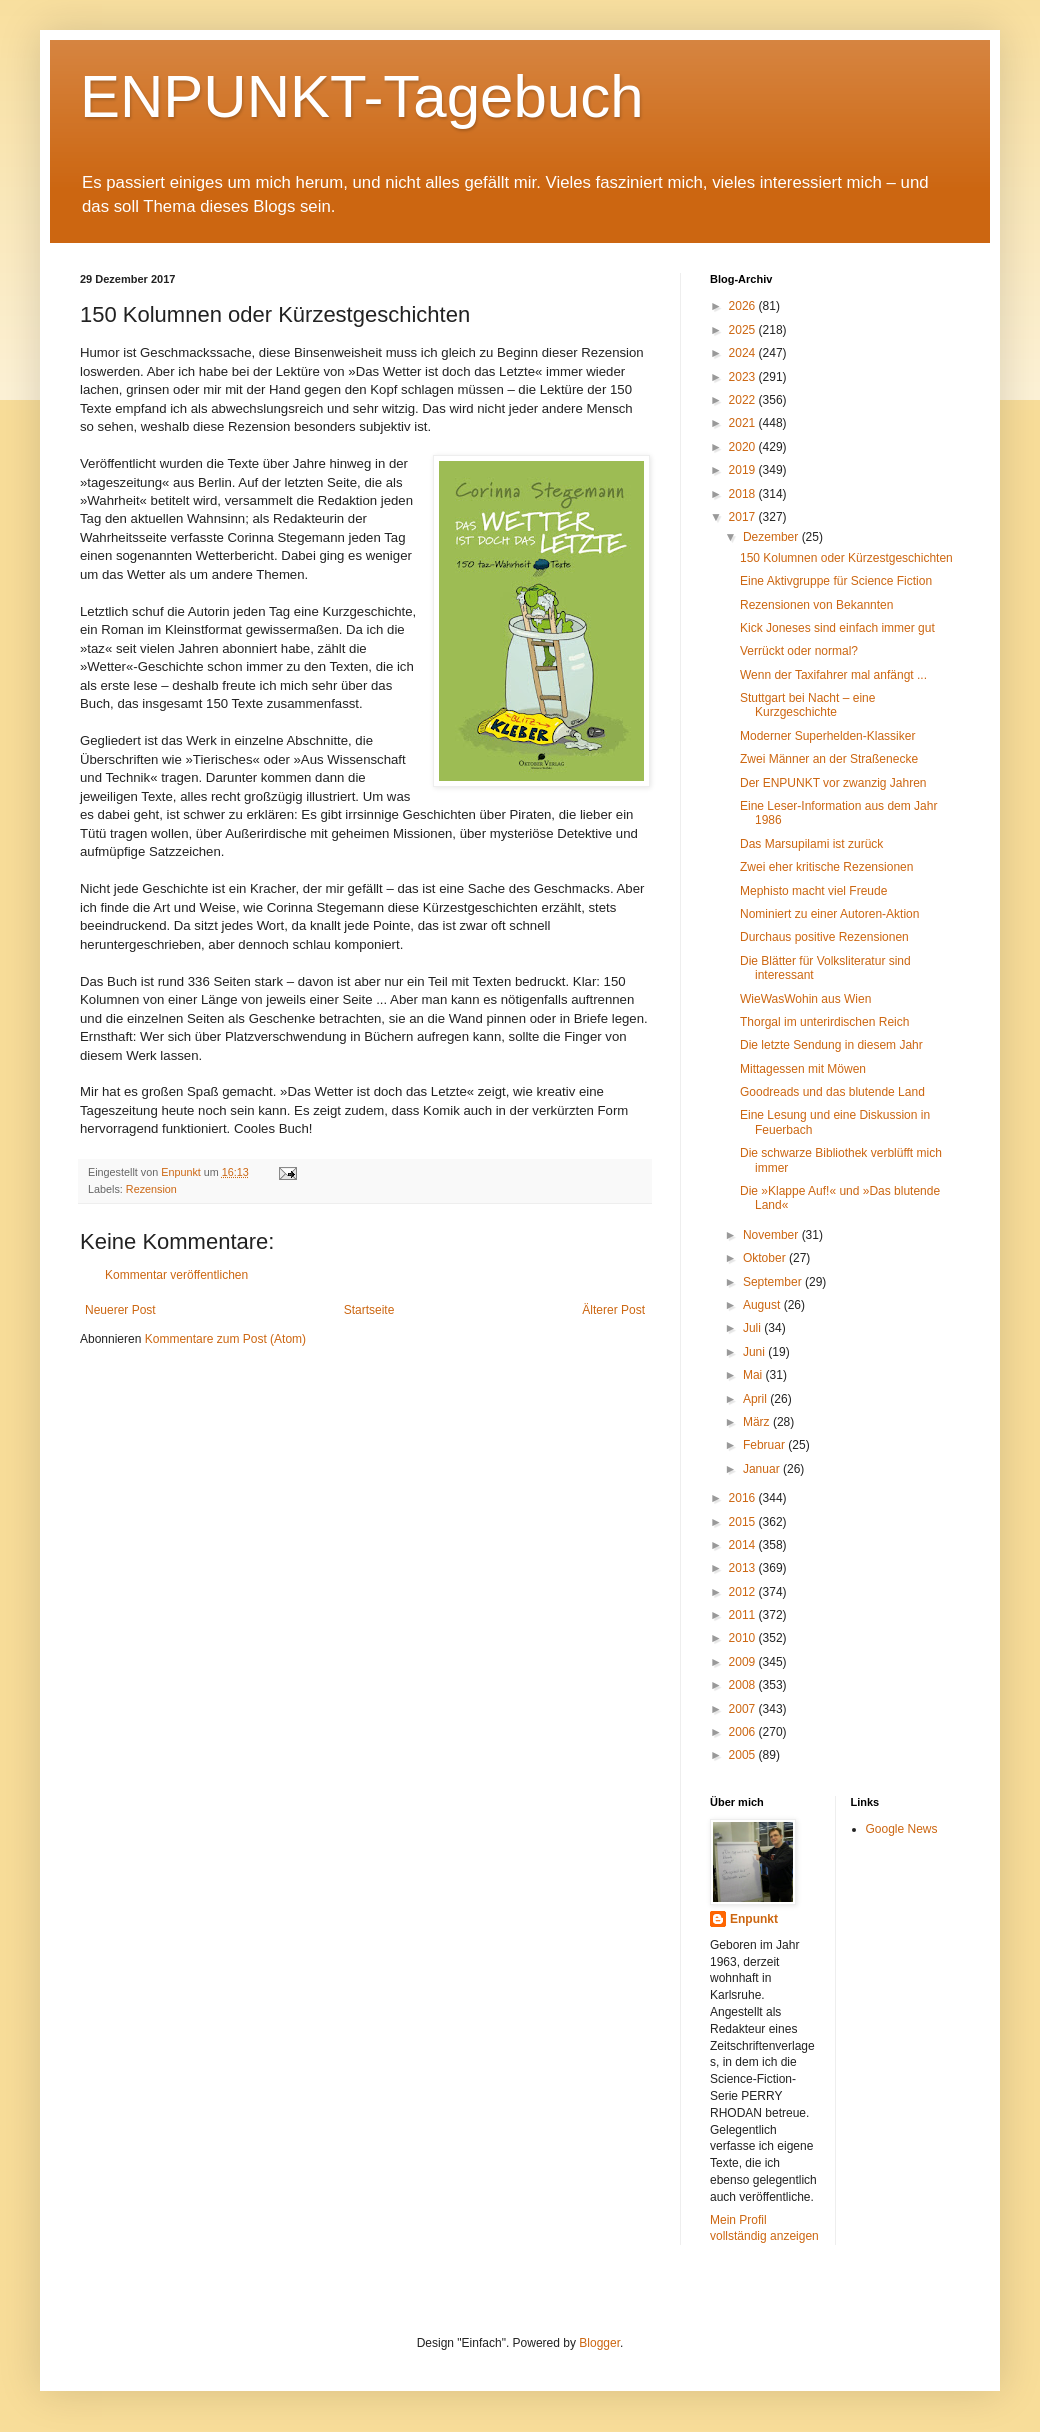 The width and height of the screenshot is (1040, 2432). Describe the element at coordinates (829, 759) in the screenshot. I see `Zwei Männer an der Straßenecke` at that location.